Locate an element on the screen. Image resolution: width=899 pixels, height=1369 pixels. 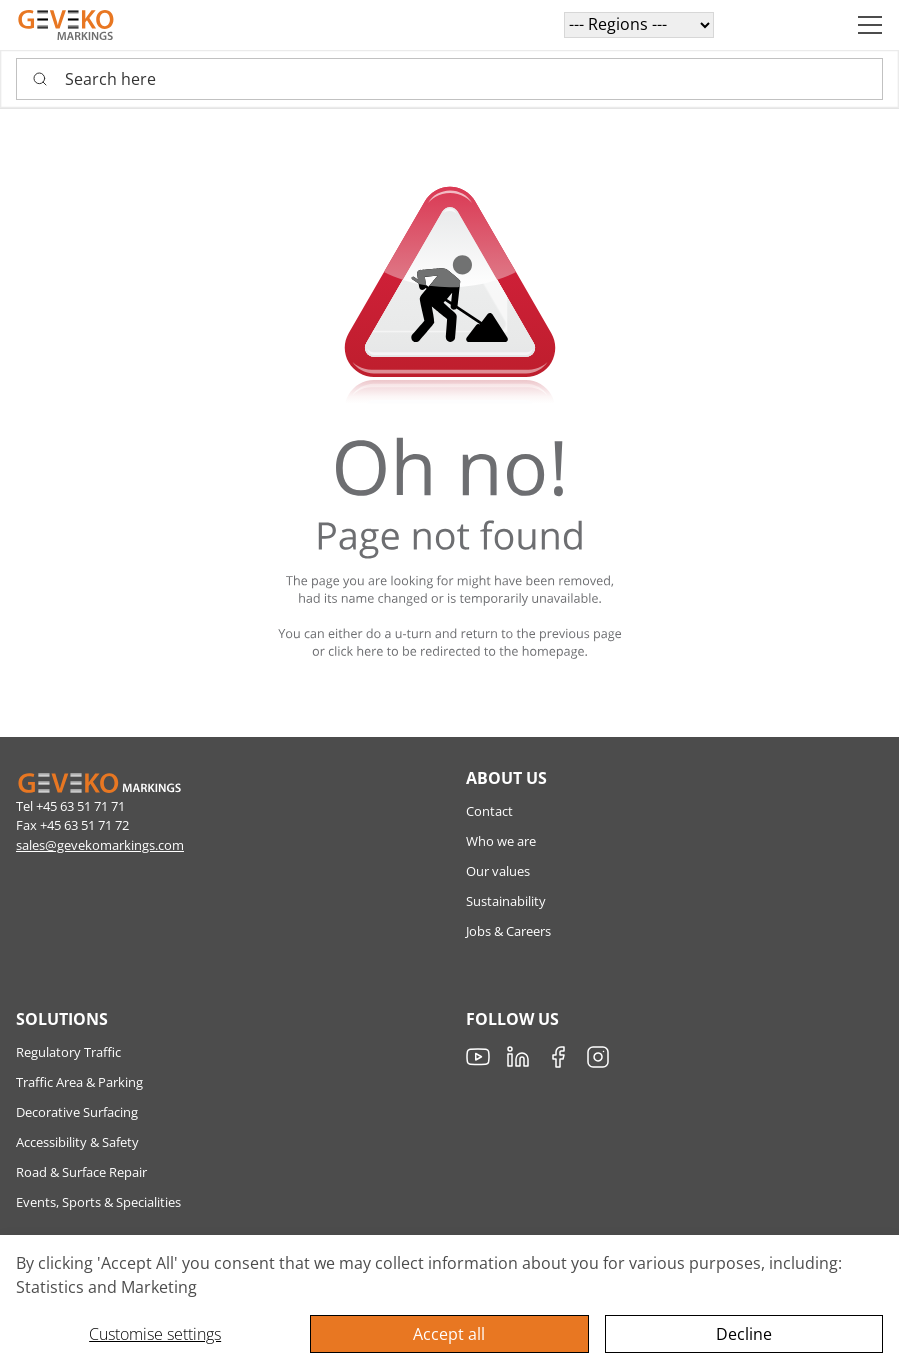
Accept all is located at coordinates (449, 1334).